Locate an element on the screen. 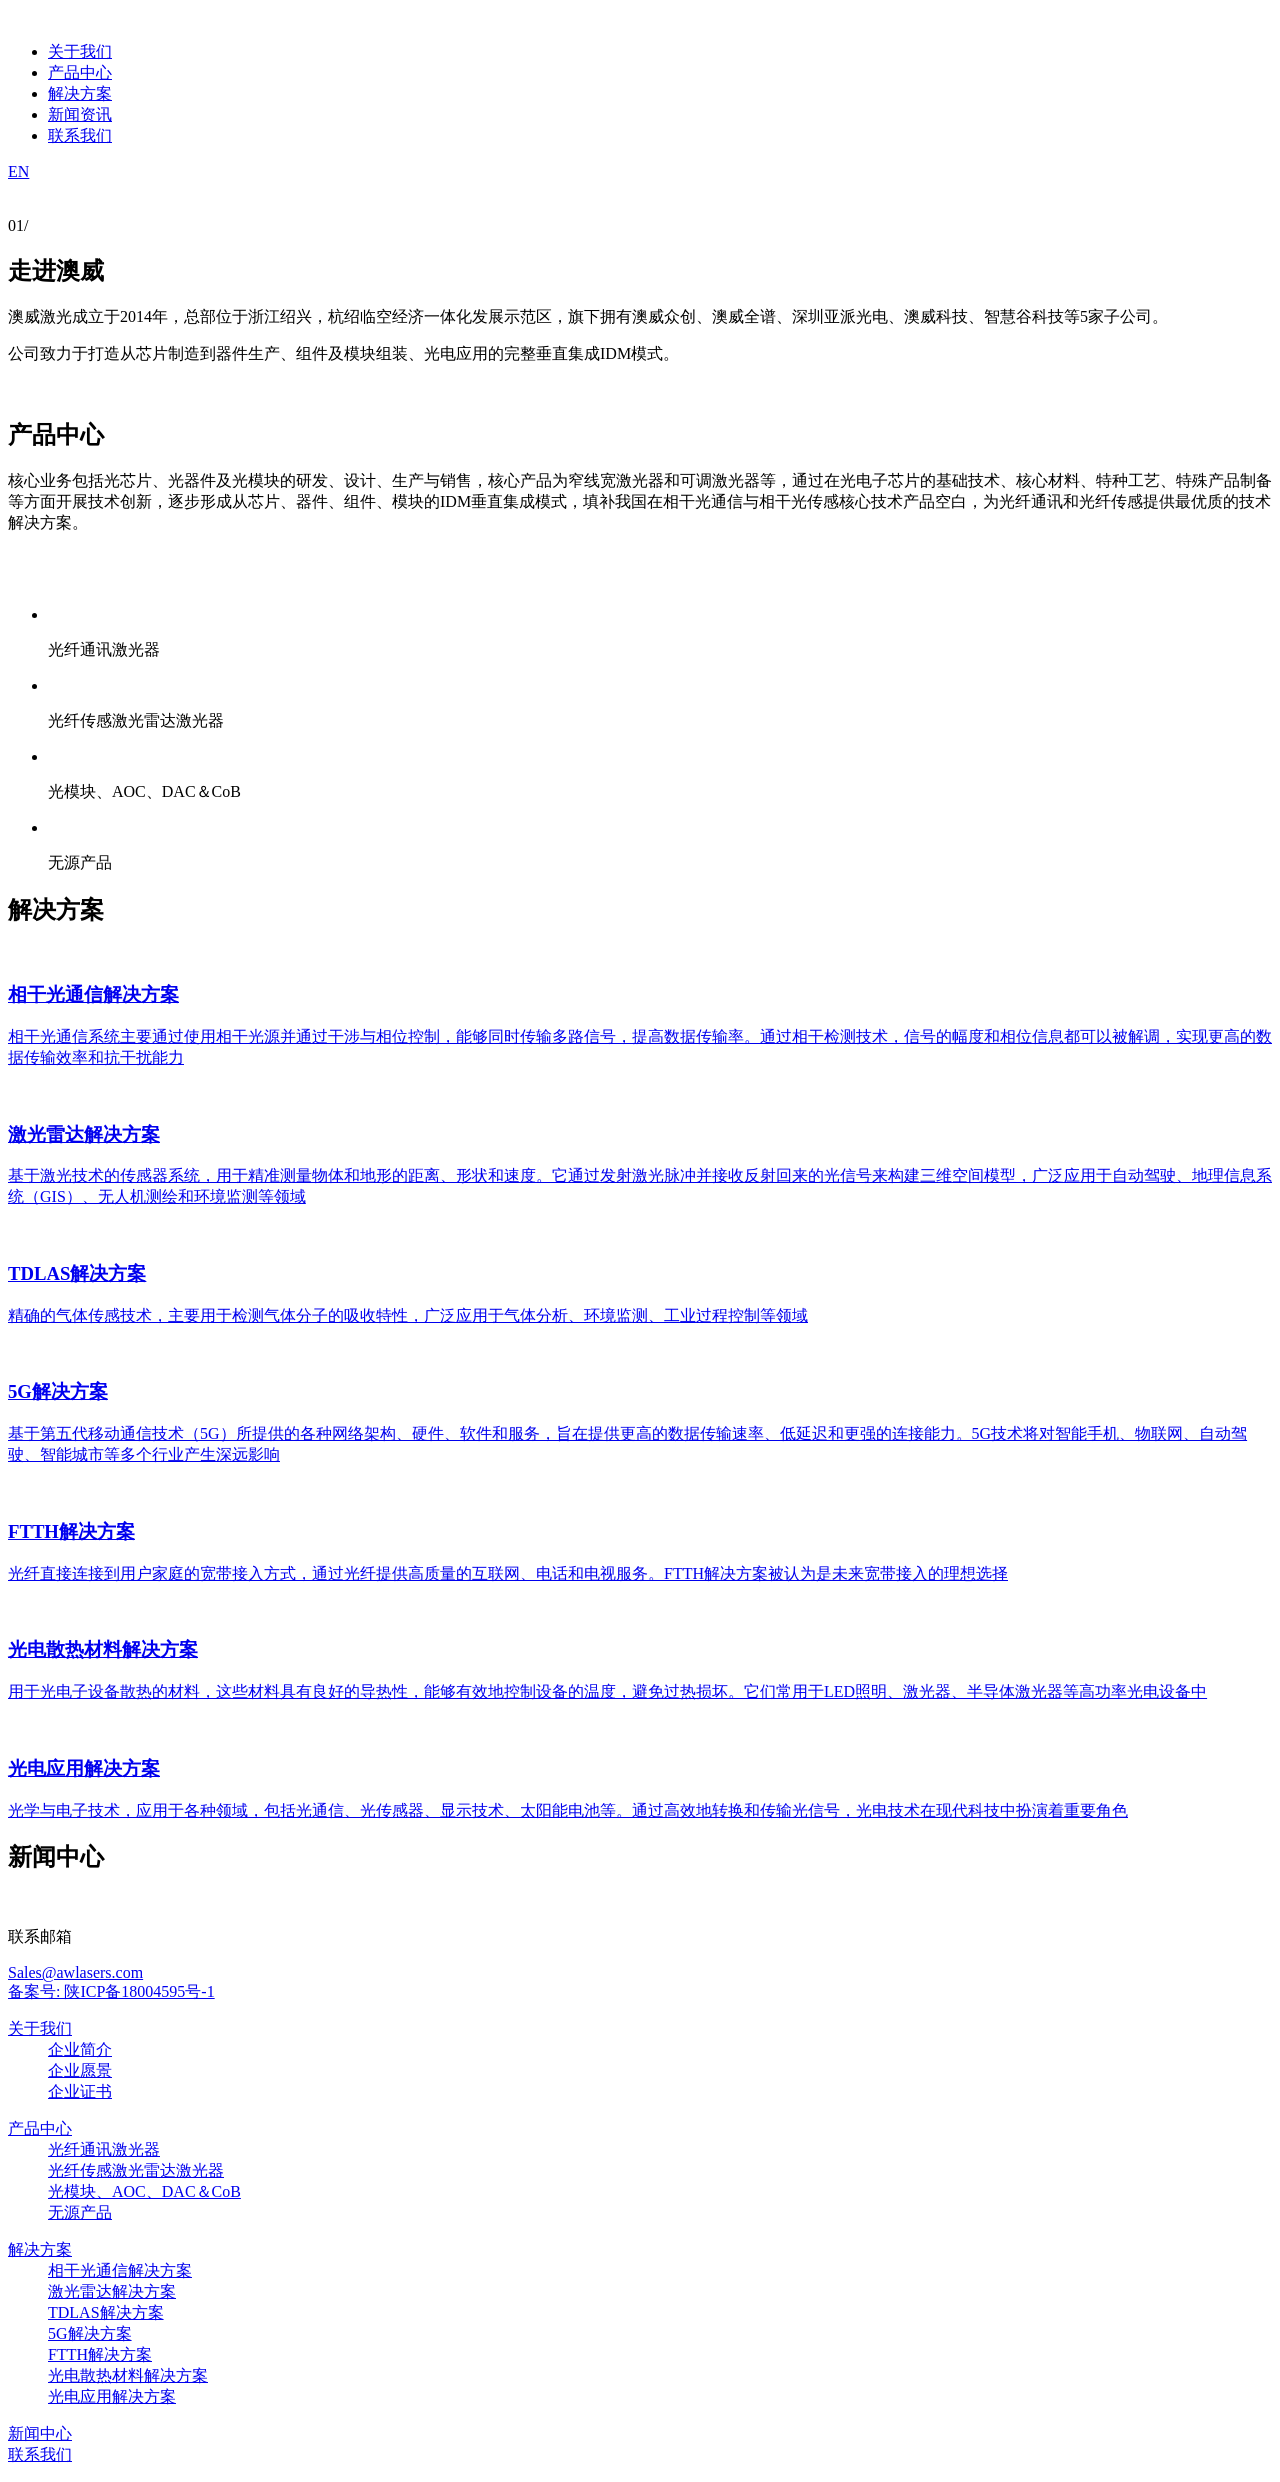 Image resolution: width=1280 pixels, height=2482 pixels. 企业证书 is located at coordinates (80, 2091).